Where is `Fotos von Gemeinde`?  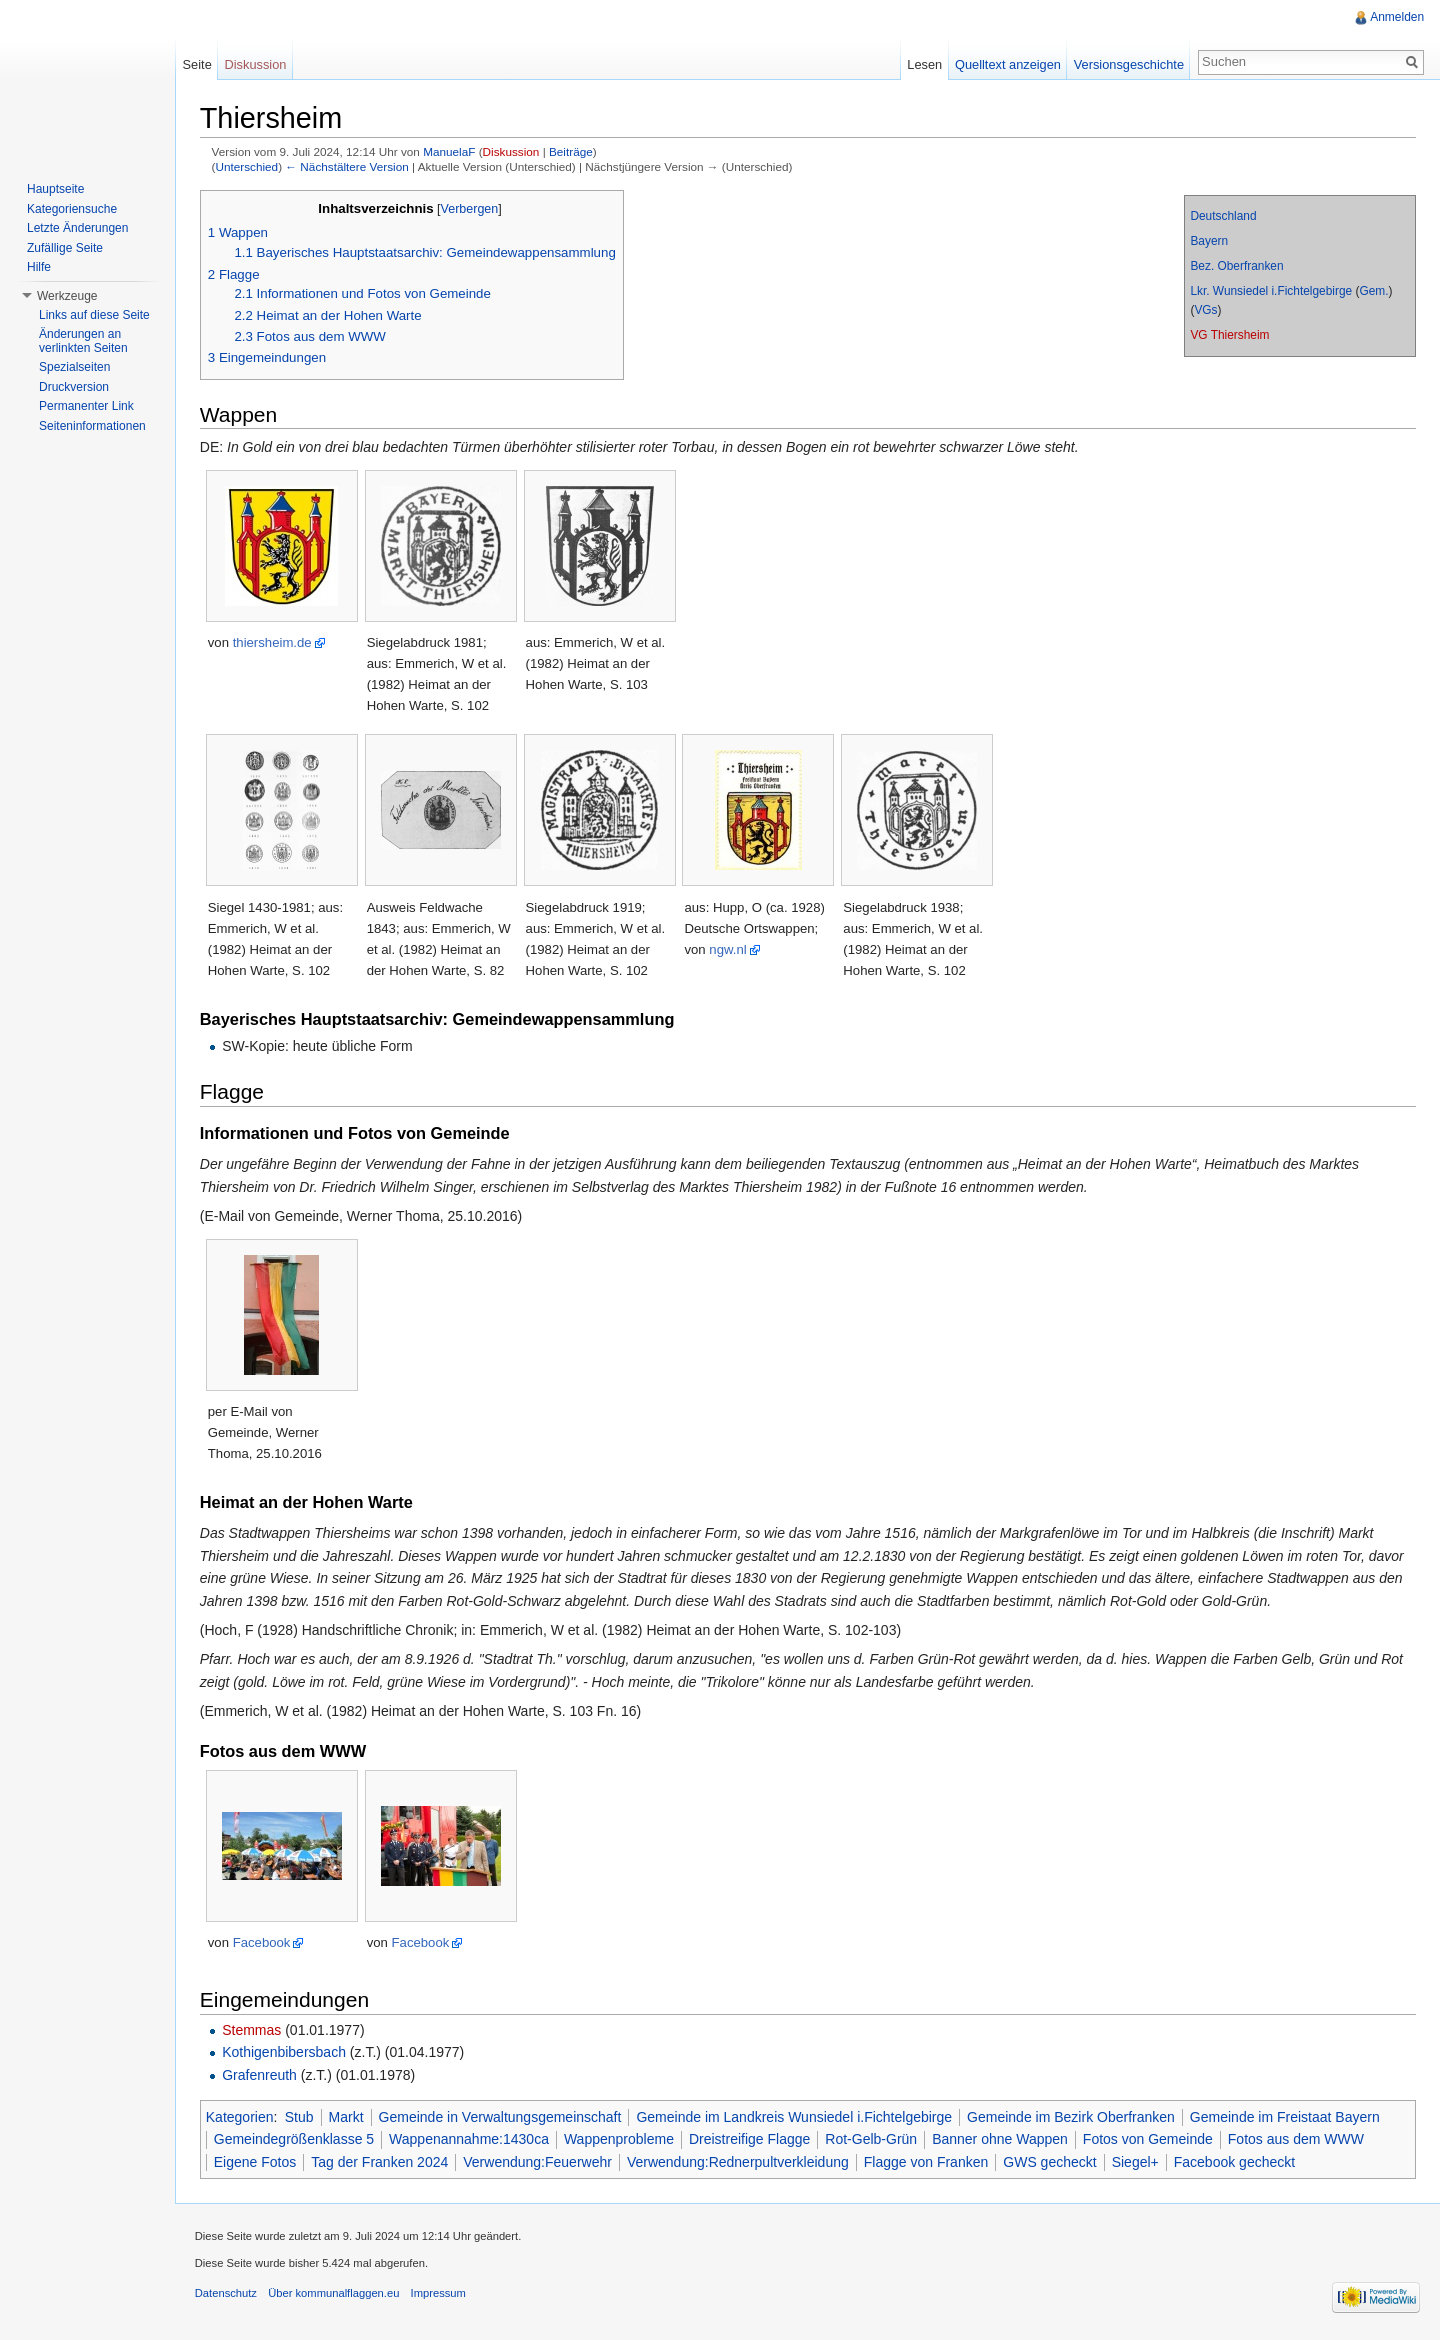 Fotos von Gemeinde is located at coordinates (1149, 2139).